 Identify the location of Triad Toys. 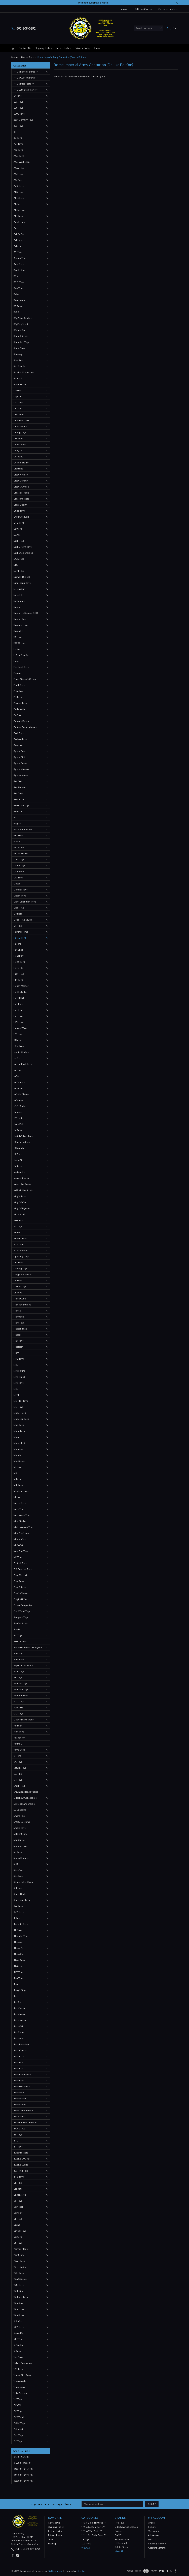
(19, 2116).